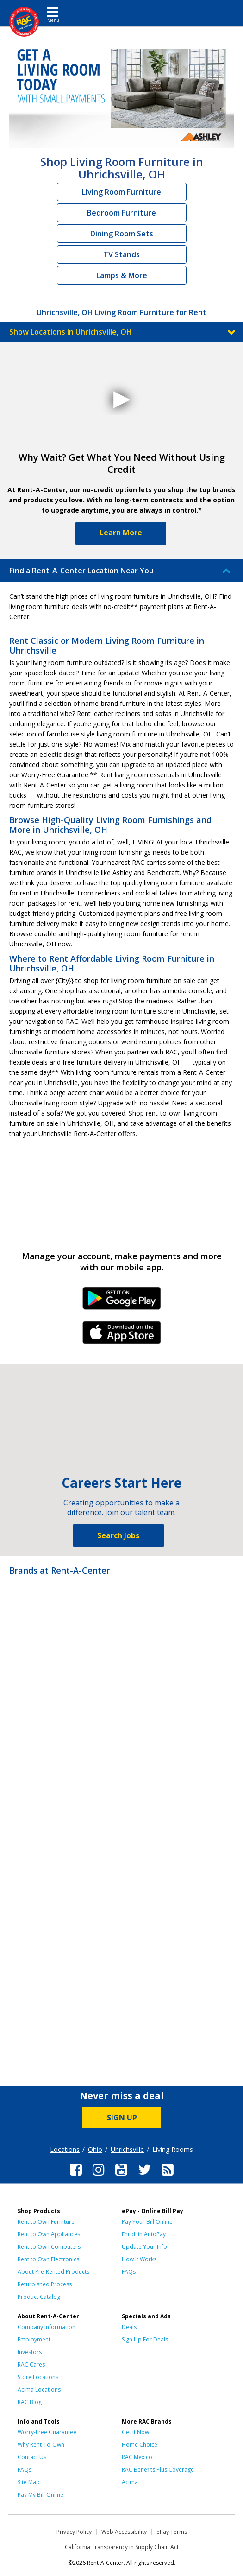 The width and height of the screenshot is (243, 2576). What do you see at coordinates (41, 2445) in the screenshot?
I see `Why Rent-To-Own` at bounding box center [41, 2445].